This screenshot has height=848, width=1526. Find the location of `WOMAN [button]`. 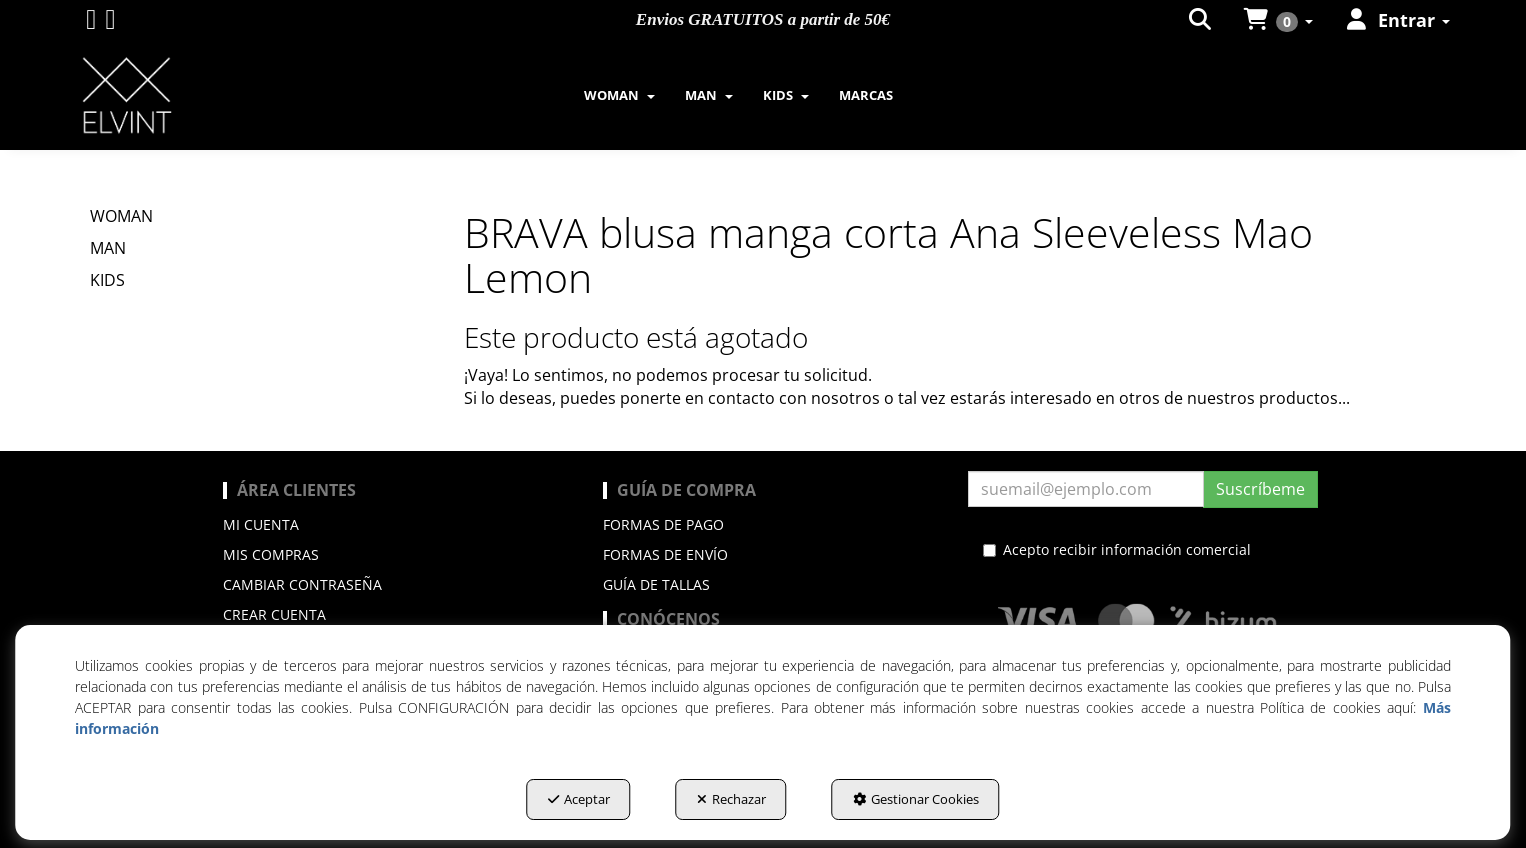

WOMAN [button] is located at coordinates (121, 216).